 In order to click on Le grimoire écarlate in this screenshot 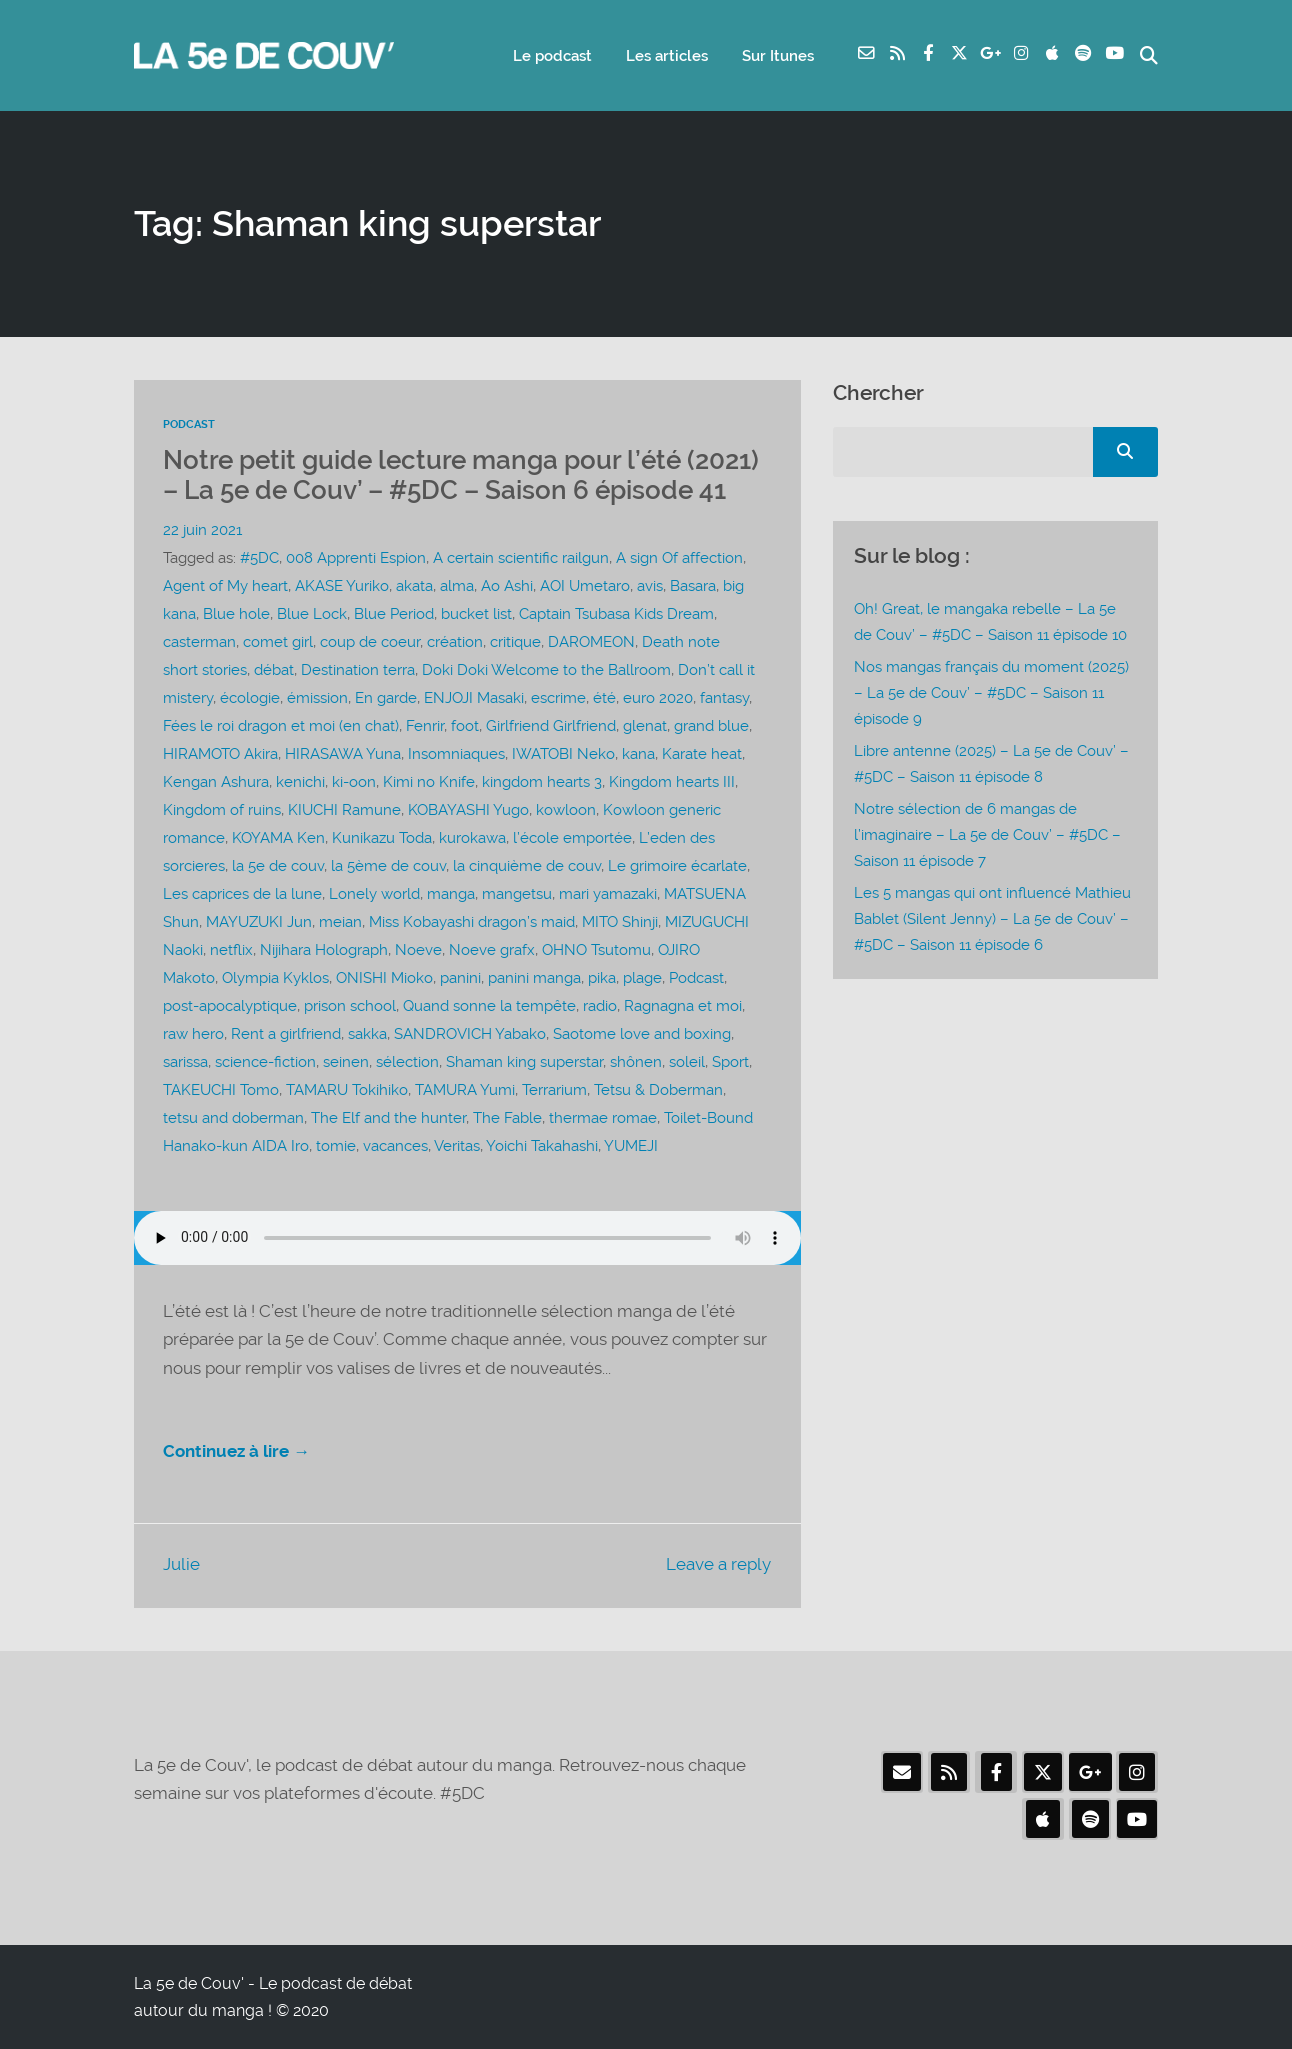, I will do `click(677, 866)`.